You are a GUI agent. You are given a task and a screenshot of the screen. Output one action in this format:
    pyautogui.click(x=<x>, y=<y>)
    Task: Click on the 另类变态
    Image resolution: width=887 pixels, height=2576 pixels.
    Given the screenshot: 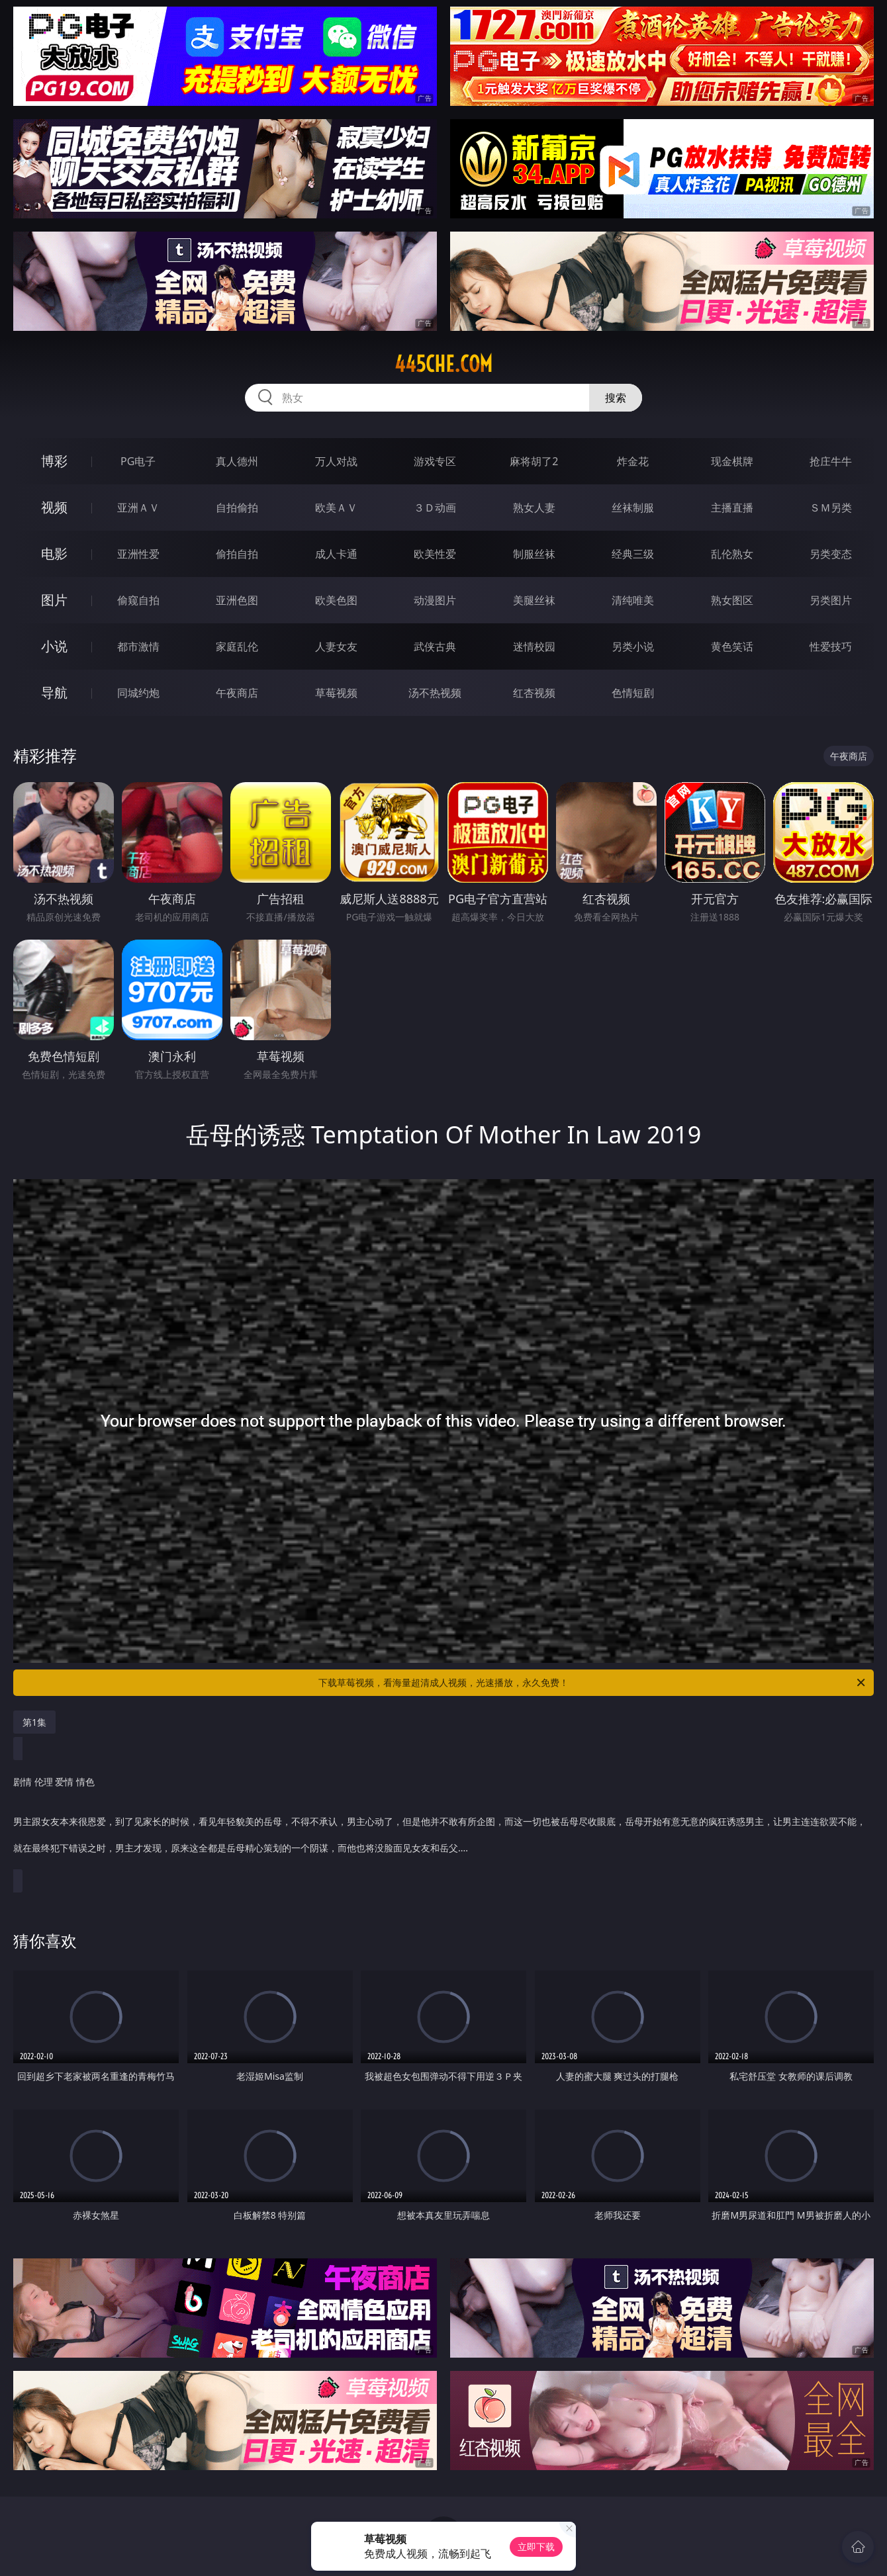 What is the action you would take?
    pyautogui.click(x=831, y=554)
    